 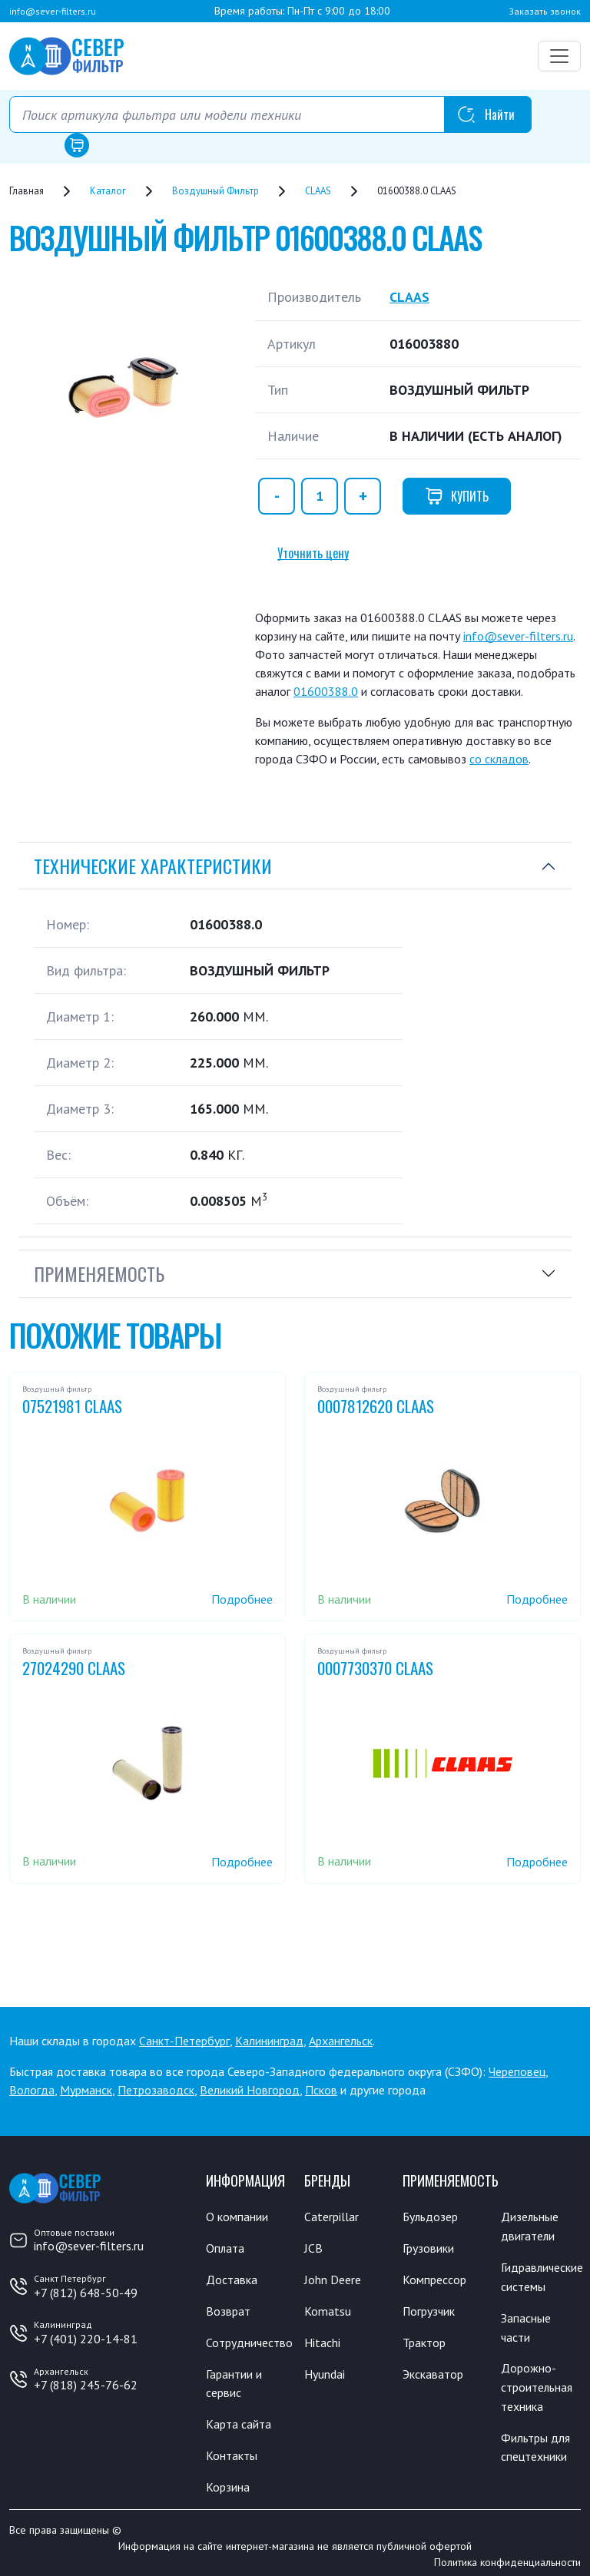 What do you see at coordinates (184, 2040) in the screenshot?
I see `Санкт-Петербург` at bounding box center [184, 2040].